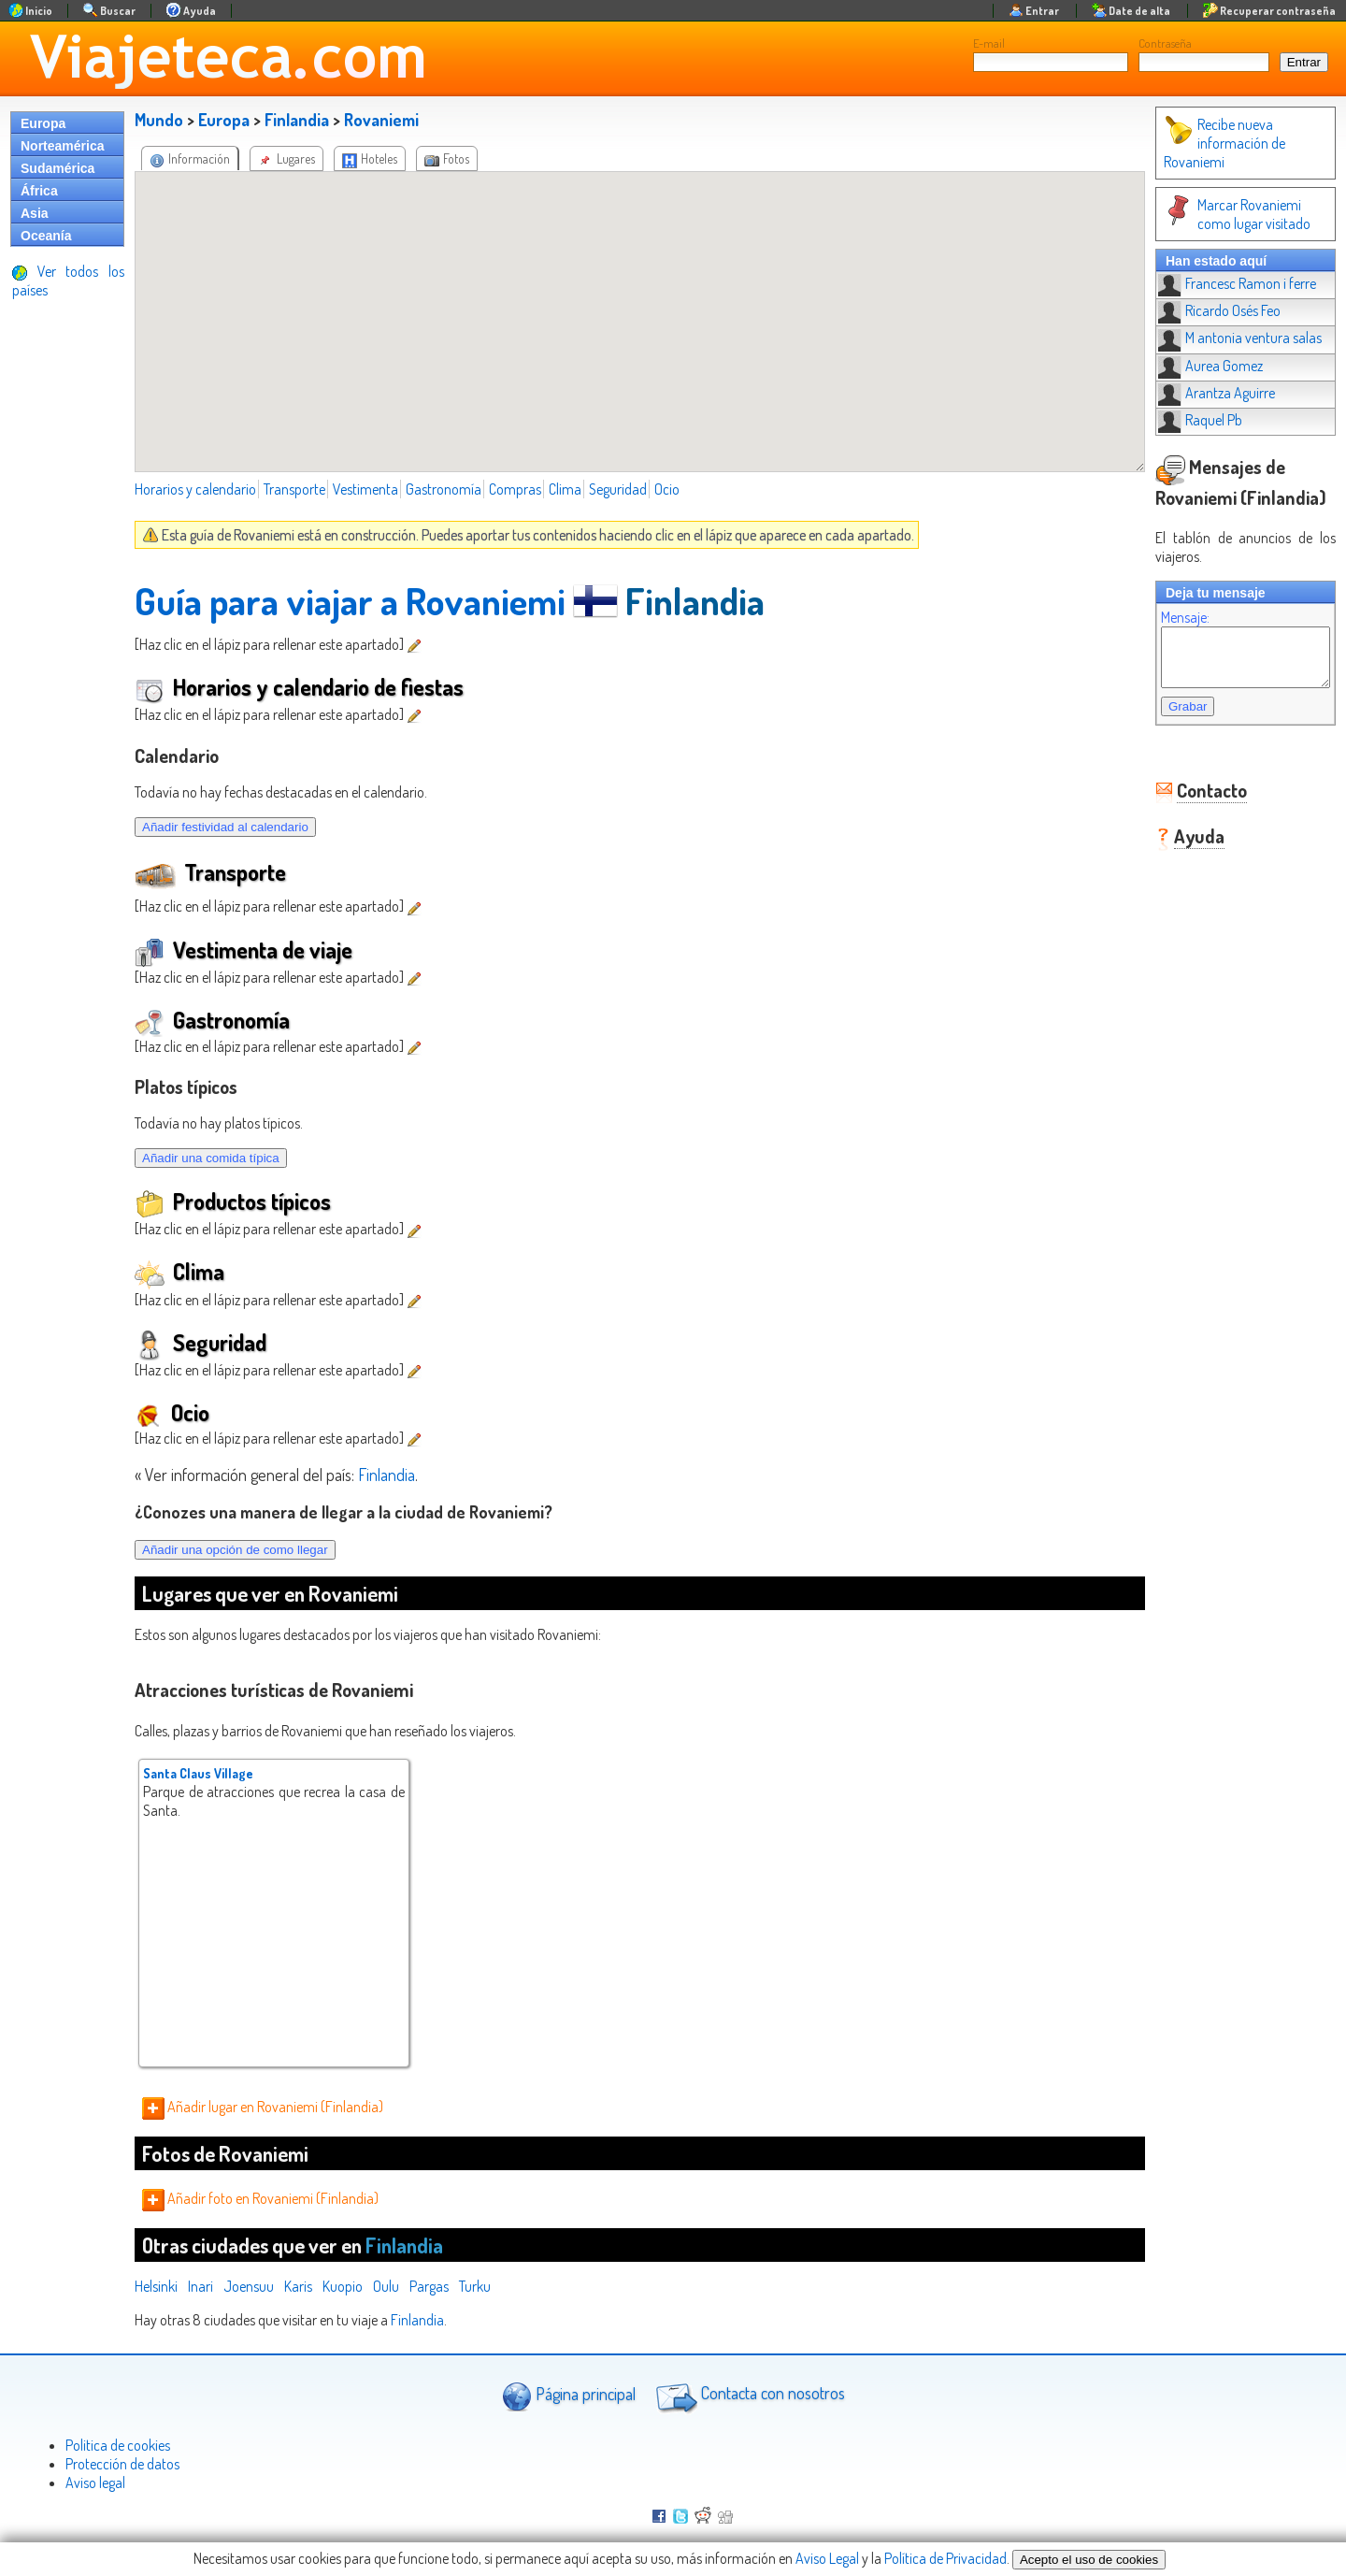  What do you see at coordinates (159, 119) in the screenshot?
I see `Mundo` at bounding box center [159, 119].